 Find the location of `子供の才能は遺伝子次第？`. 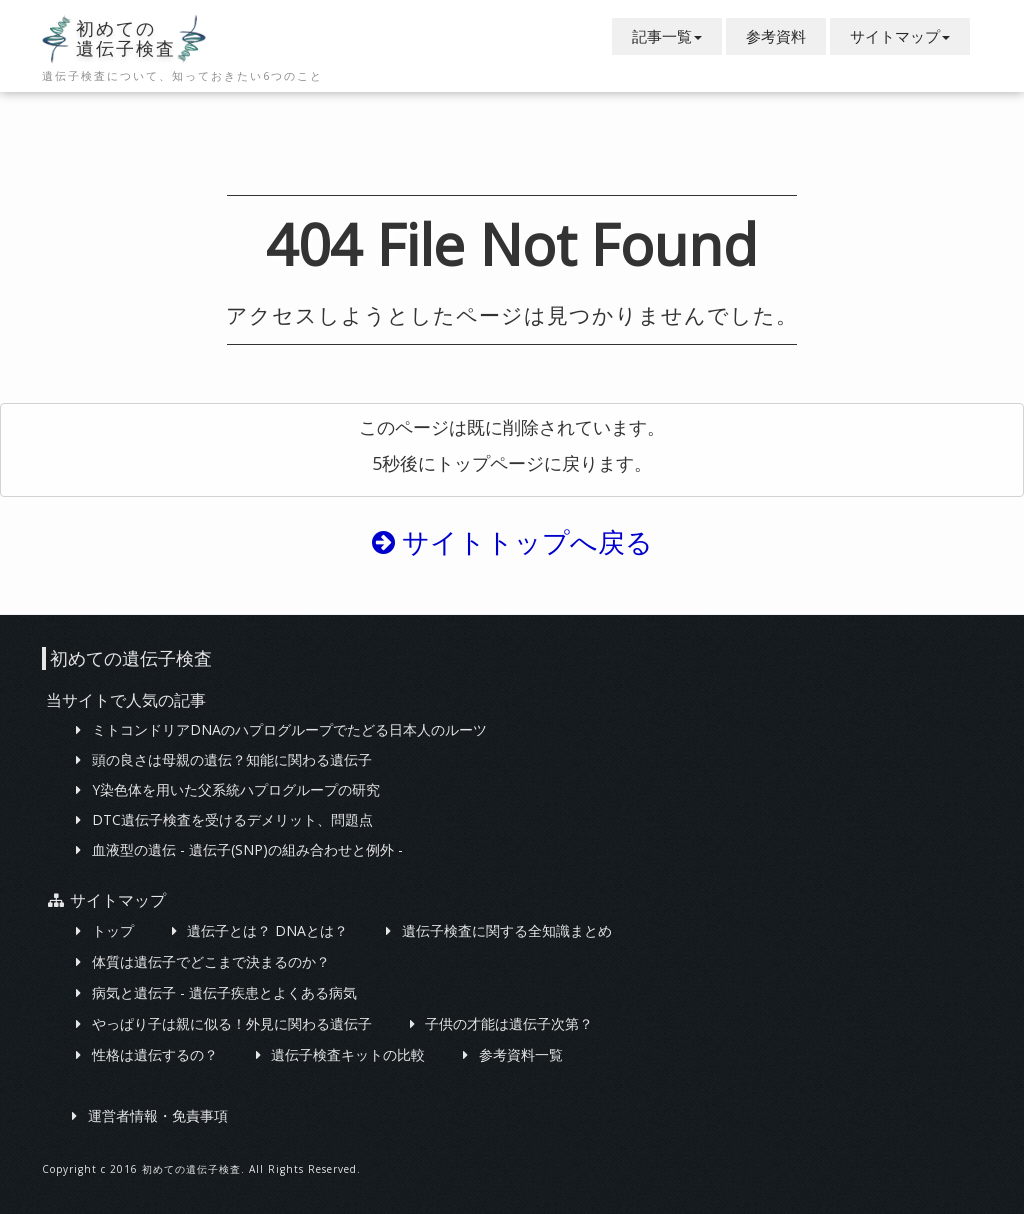

子供の才能は遺伝子次第？ is located at coordinates (509, 1023).